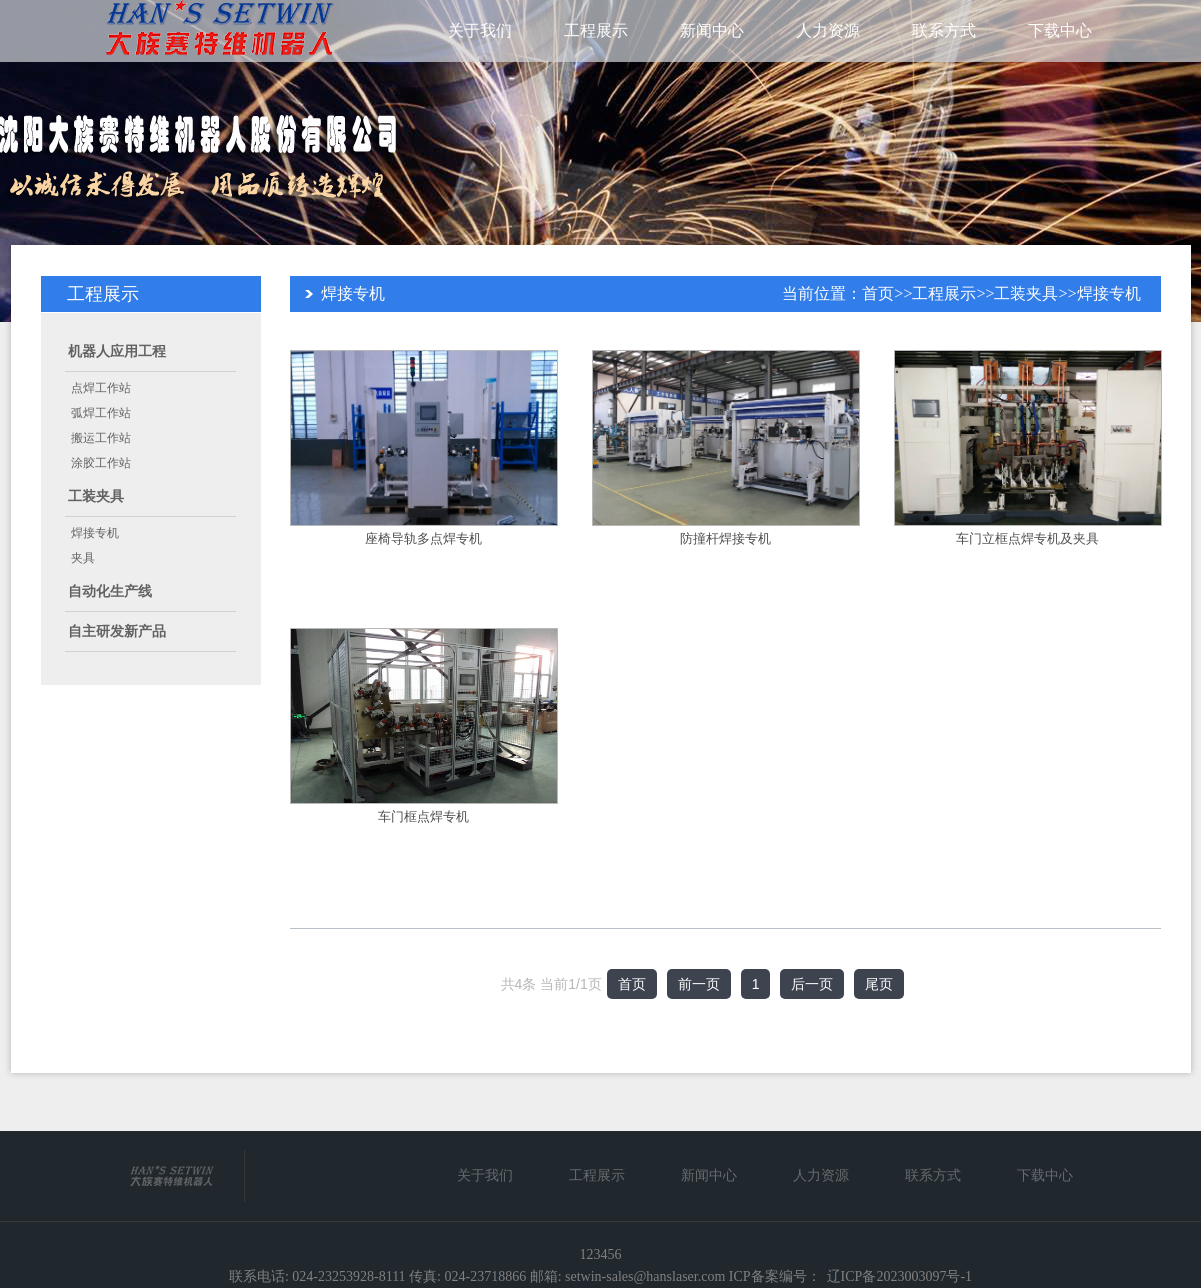  Describe the element at coordinates (712, 30) in the screenshot. I see `新闻中心` at that location.